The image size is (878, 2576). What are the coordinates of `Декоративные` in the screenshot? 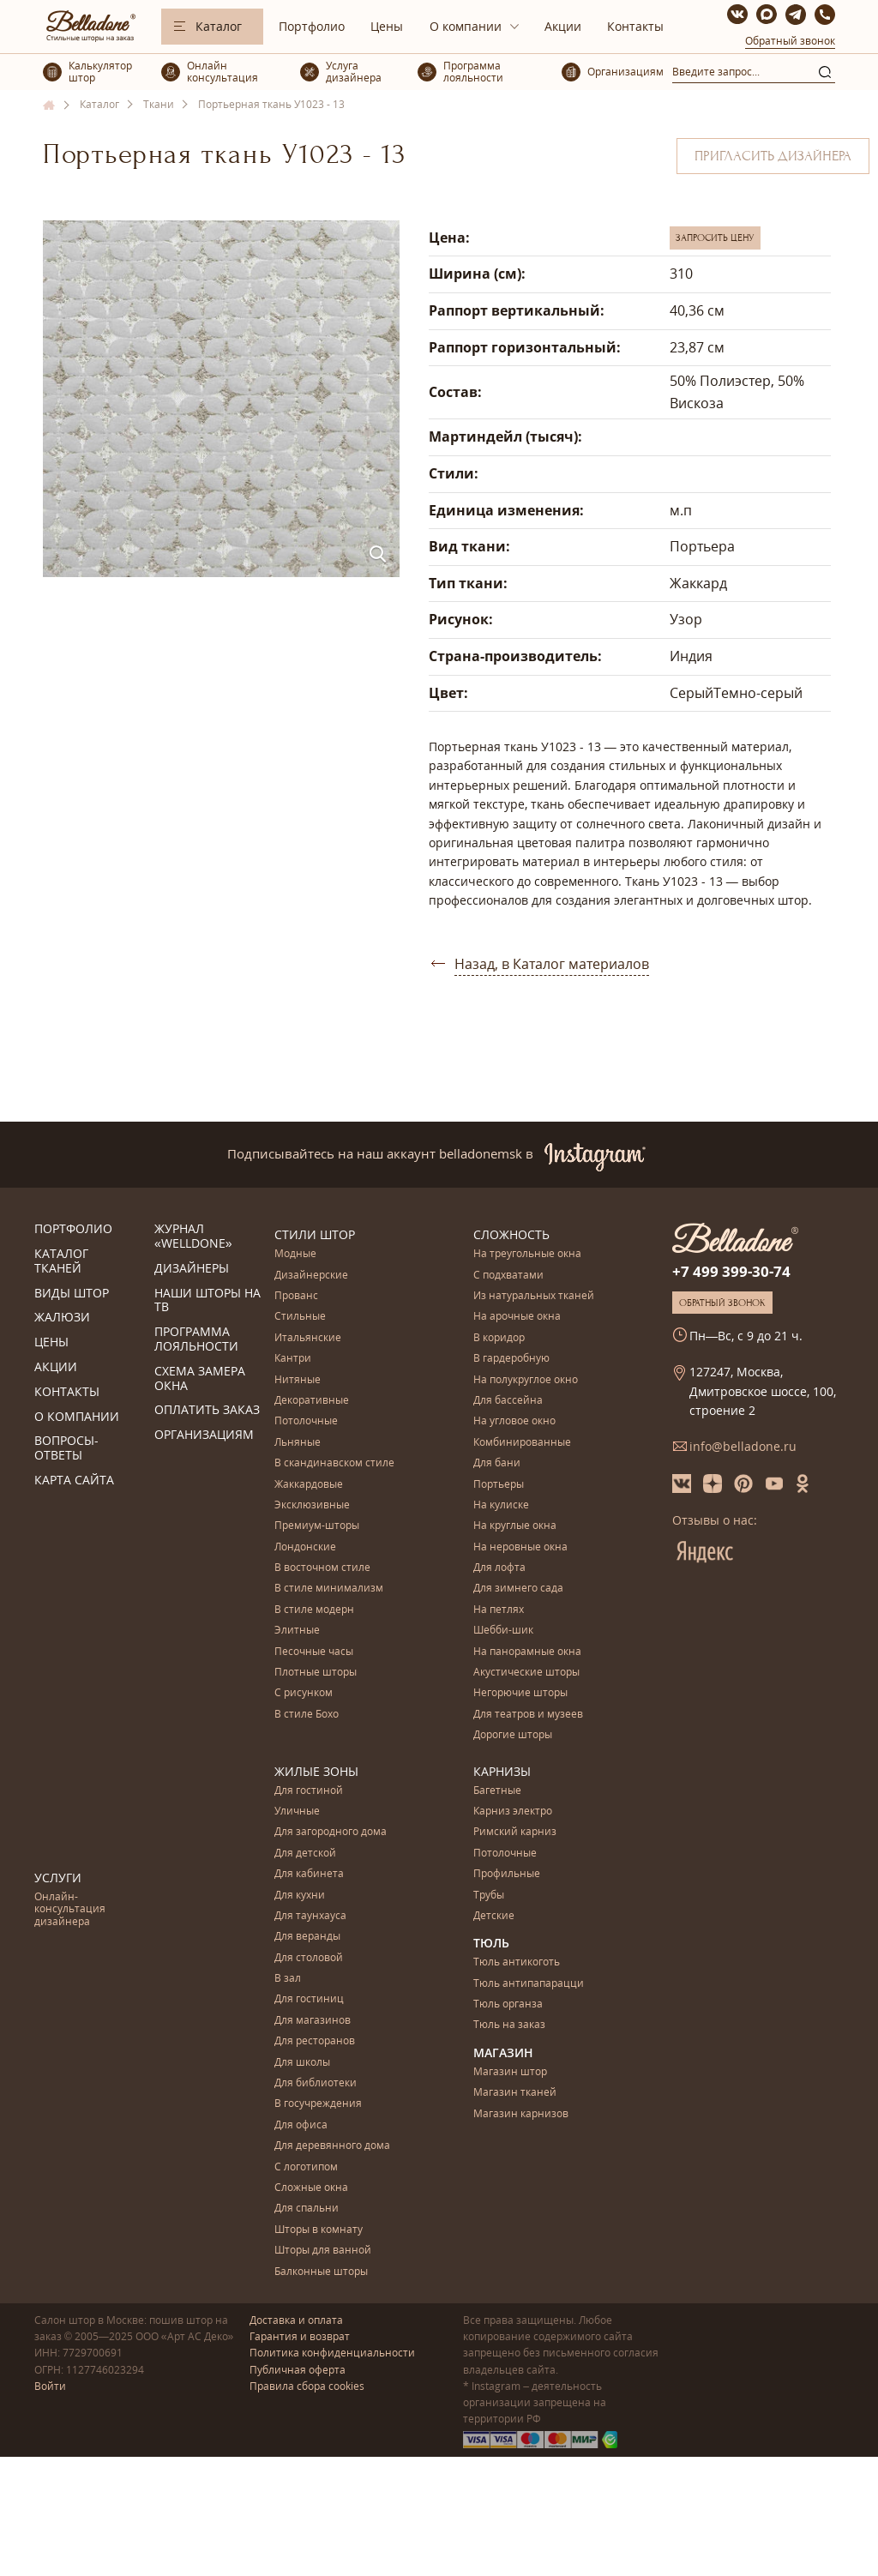 It's located at (311, 1400).